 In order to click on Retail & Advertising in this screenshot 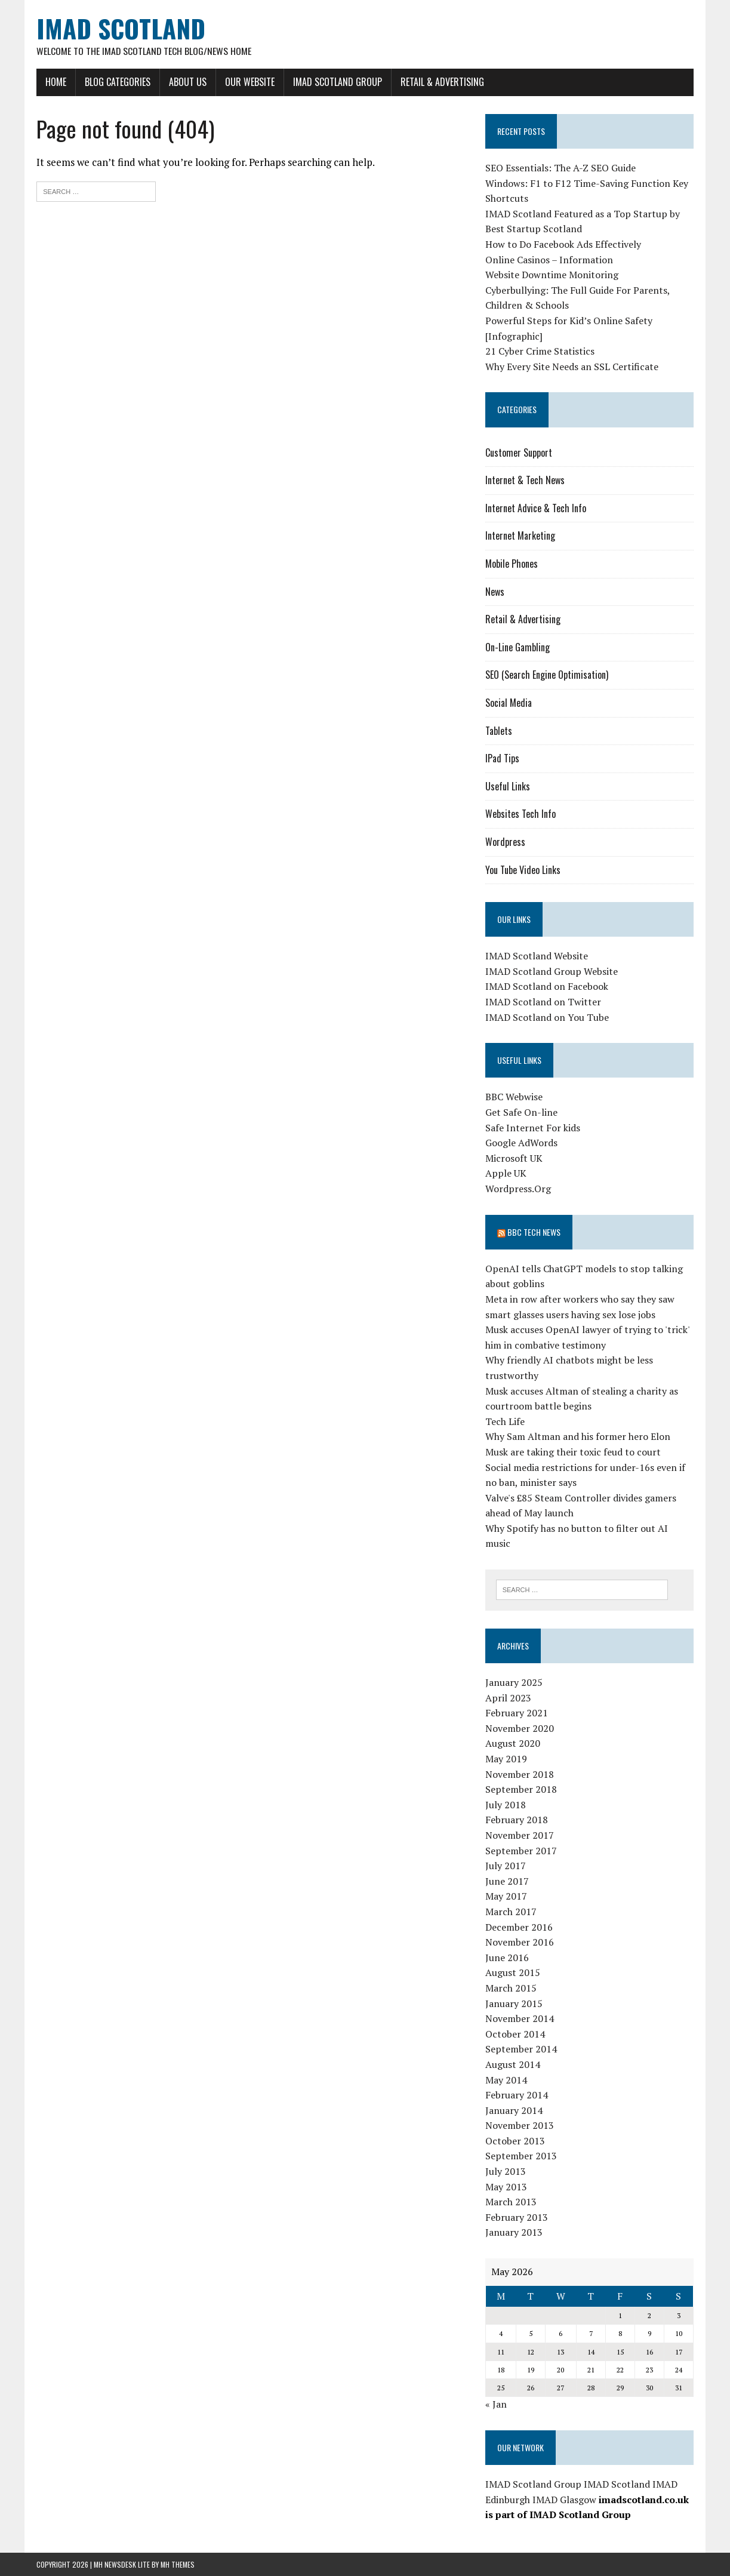, I will do `click(442, 82)`.